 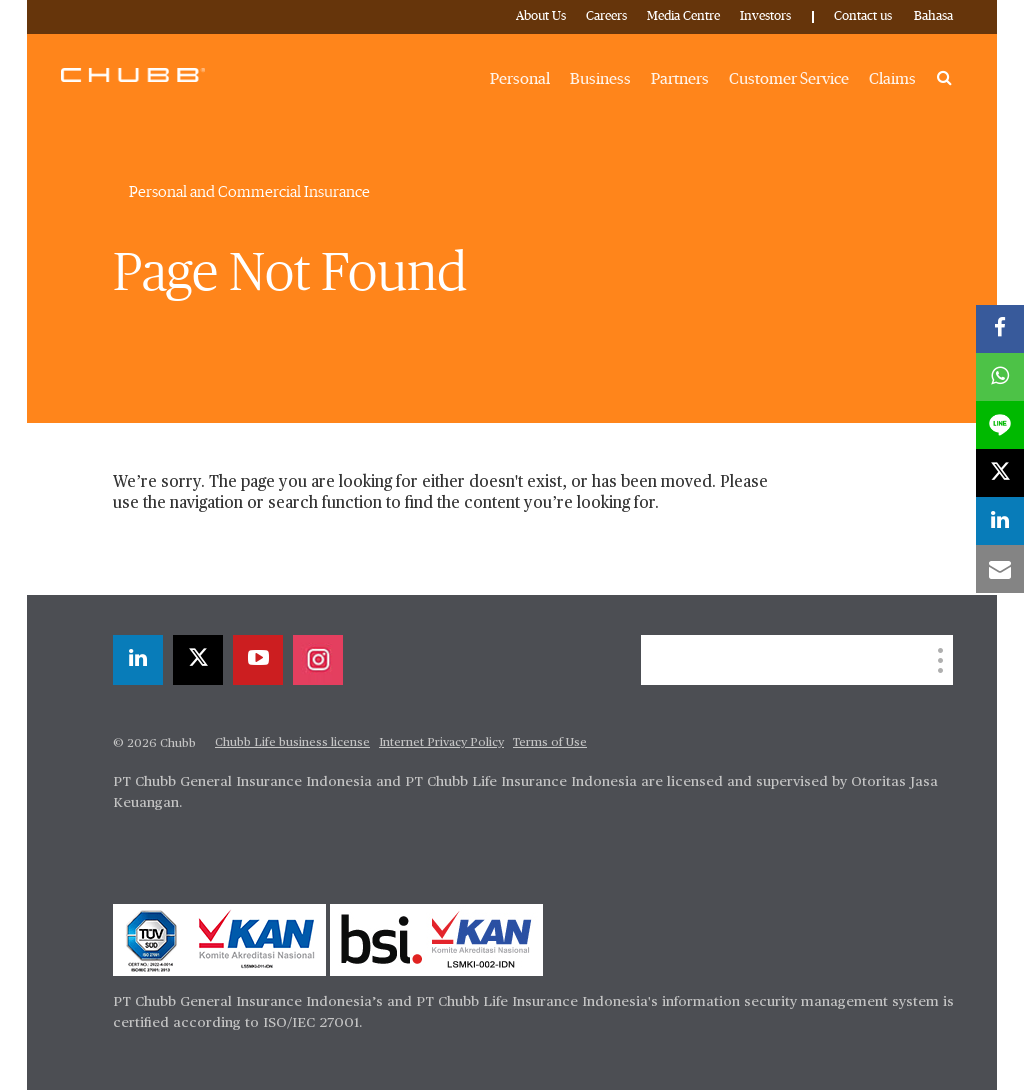 I want to click on Business, so click(x=600, y=79).